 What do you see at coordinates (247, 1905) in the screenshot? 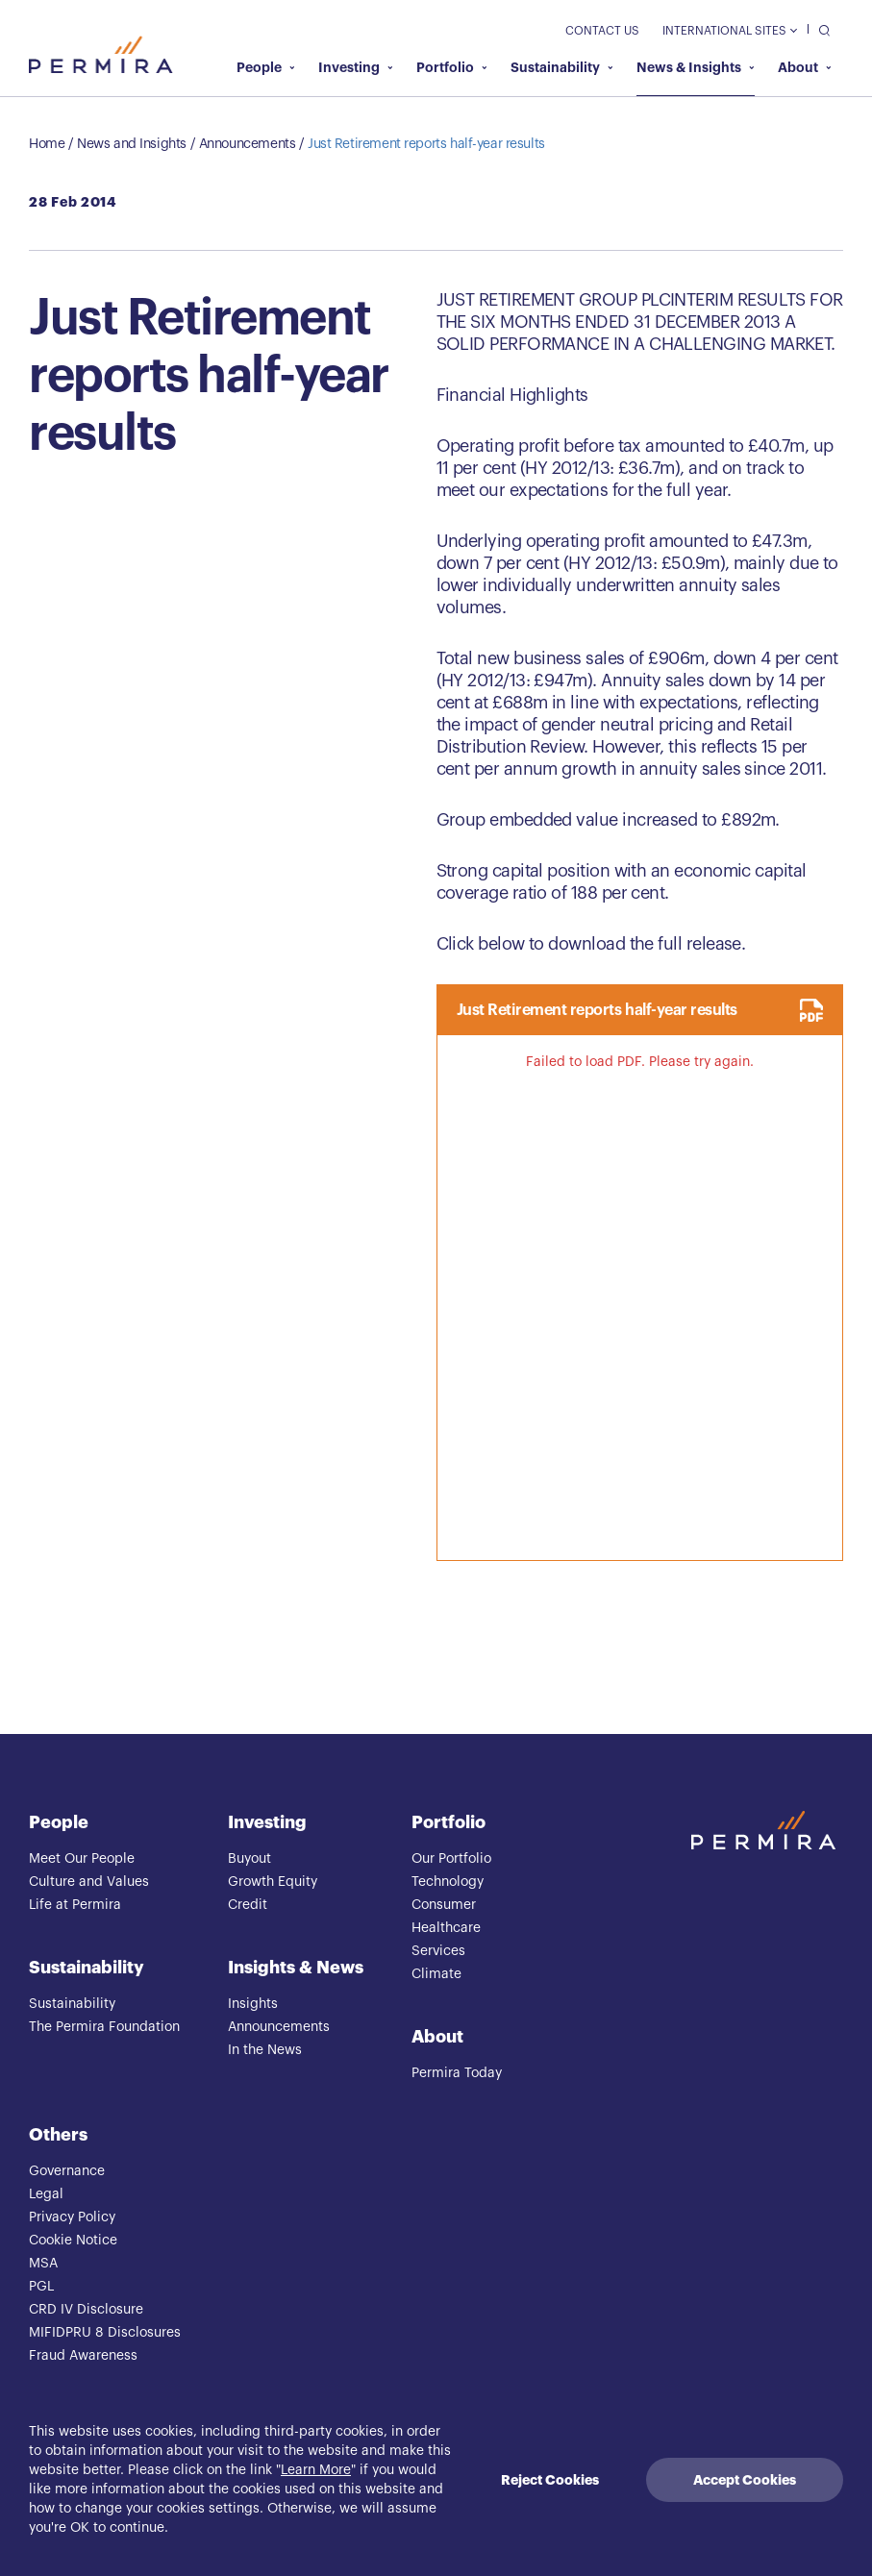
I see `Credit` at bounding box center [247, 1905].